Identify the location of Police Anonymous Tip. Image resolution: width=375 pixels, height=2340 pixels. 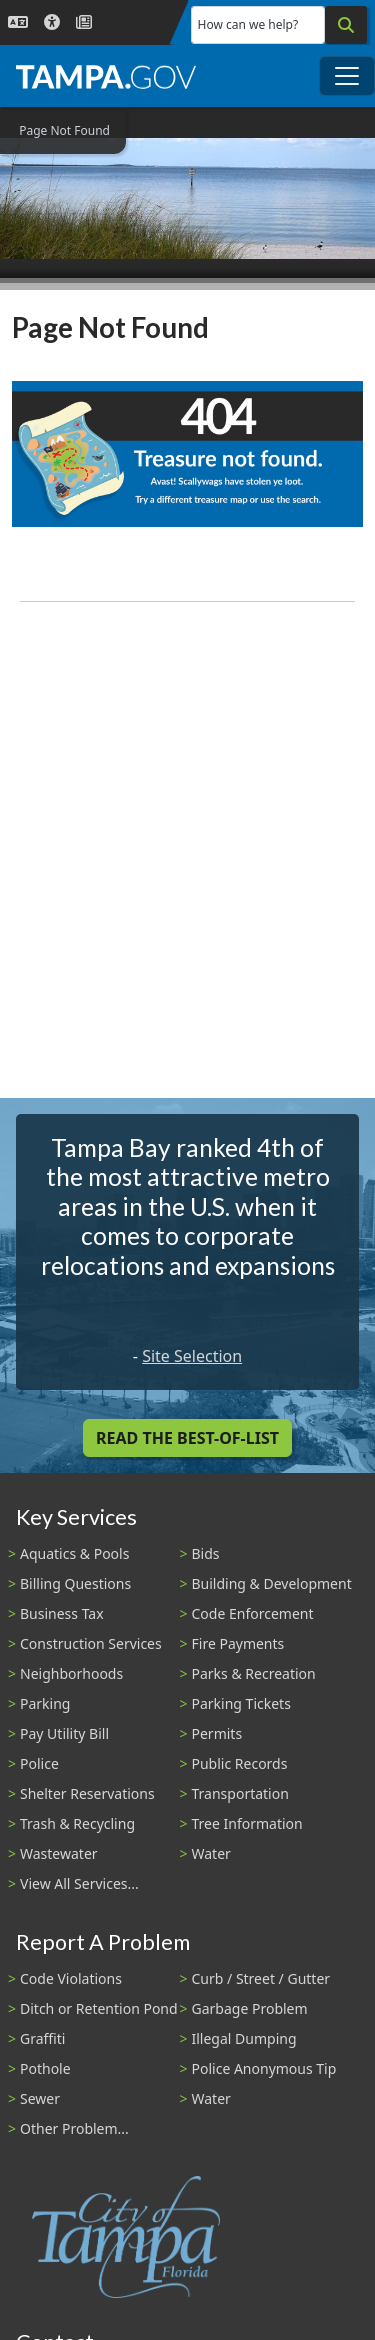
(264, 2068).